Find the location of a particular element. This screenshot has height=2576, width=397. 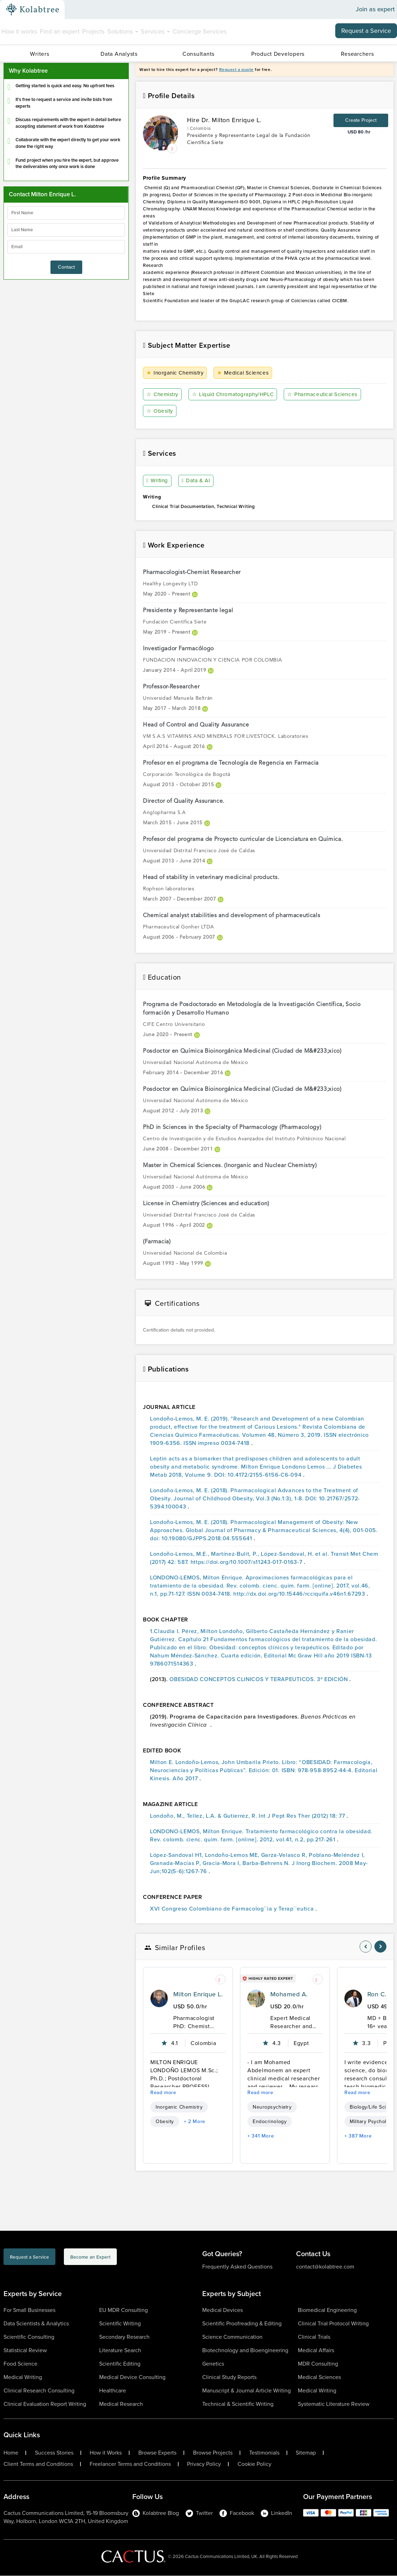

Data Analysts is located at coordinates (119, 54).